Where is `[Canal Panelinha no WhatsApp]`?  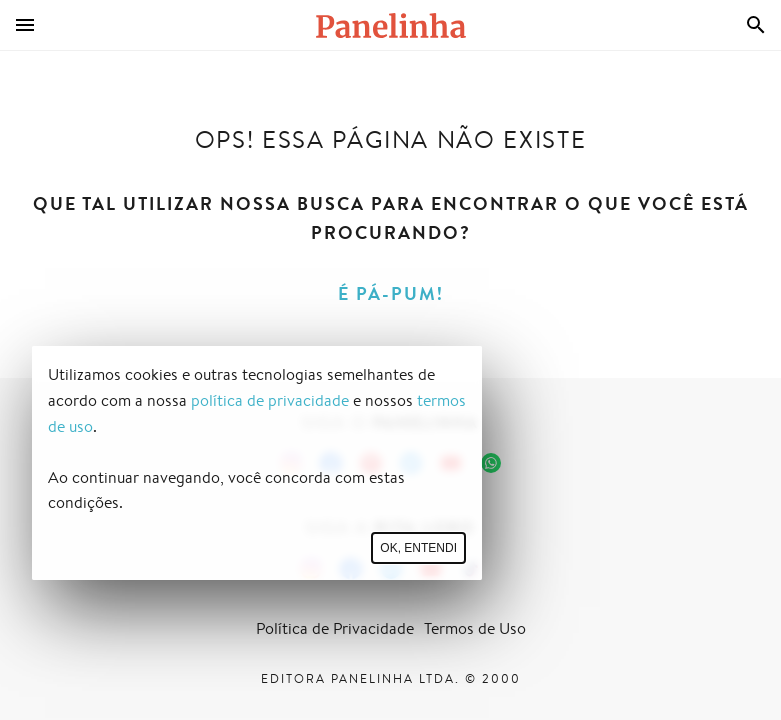 [Canal Panelinha no WhatsApp] is located at coordinates (491, 463).